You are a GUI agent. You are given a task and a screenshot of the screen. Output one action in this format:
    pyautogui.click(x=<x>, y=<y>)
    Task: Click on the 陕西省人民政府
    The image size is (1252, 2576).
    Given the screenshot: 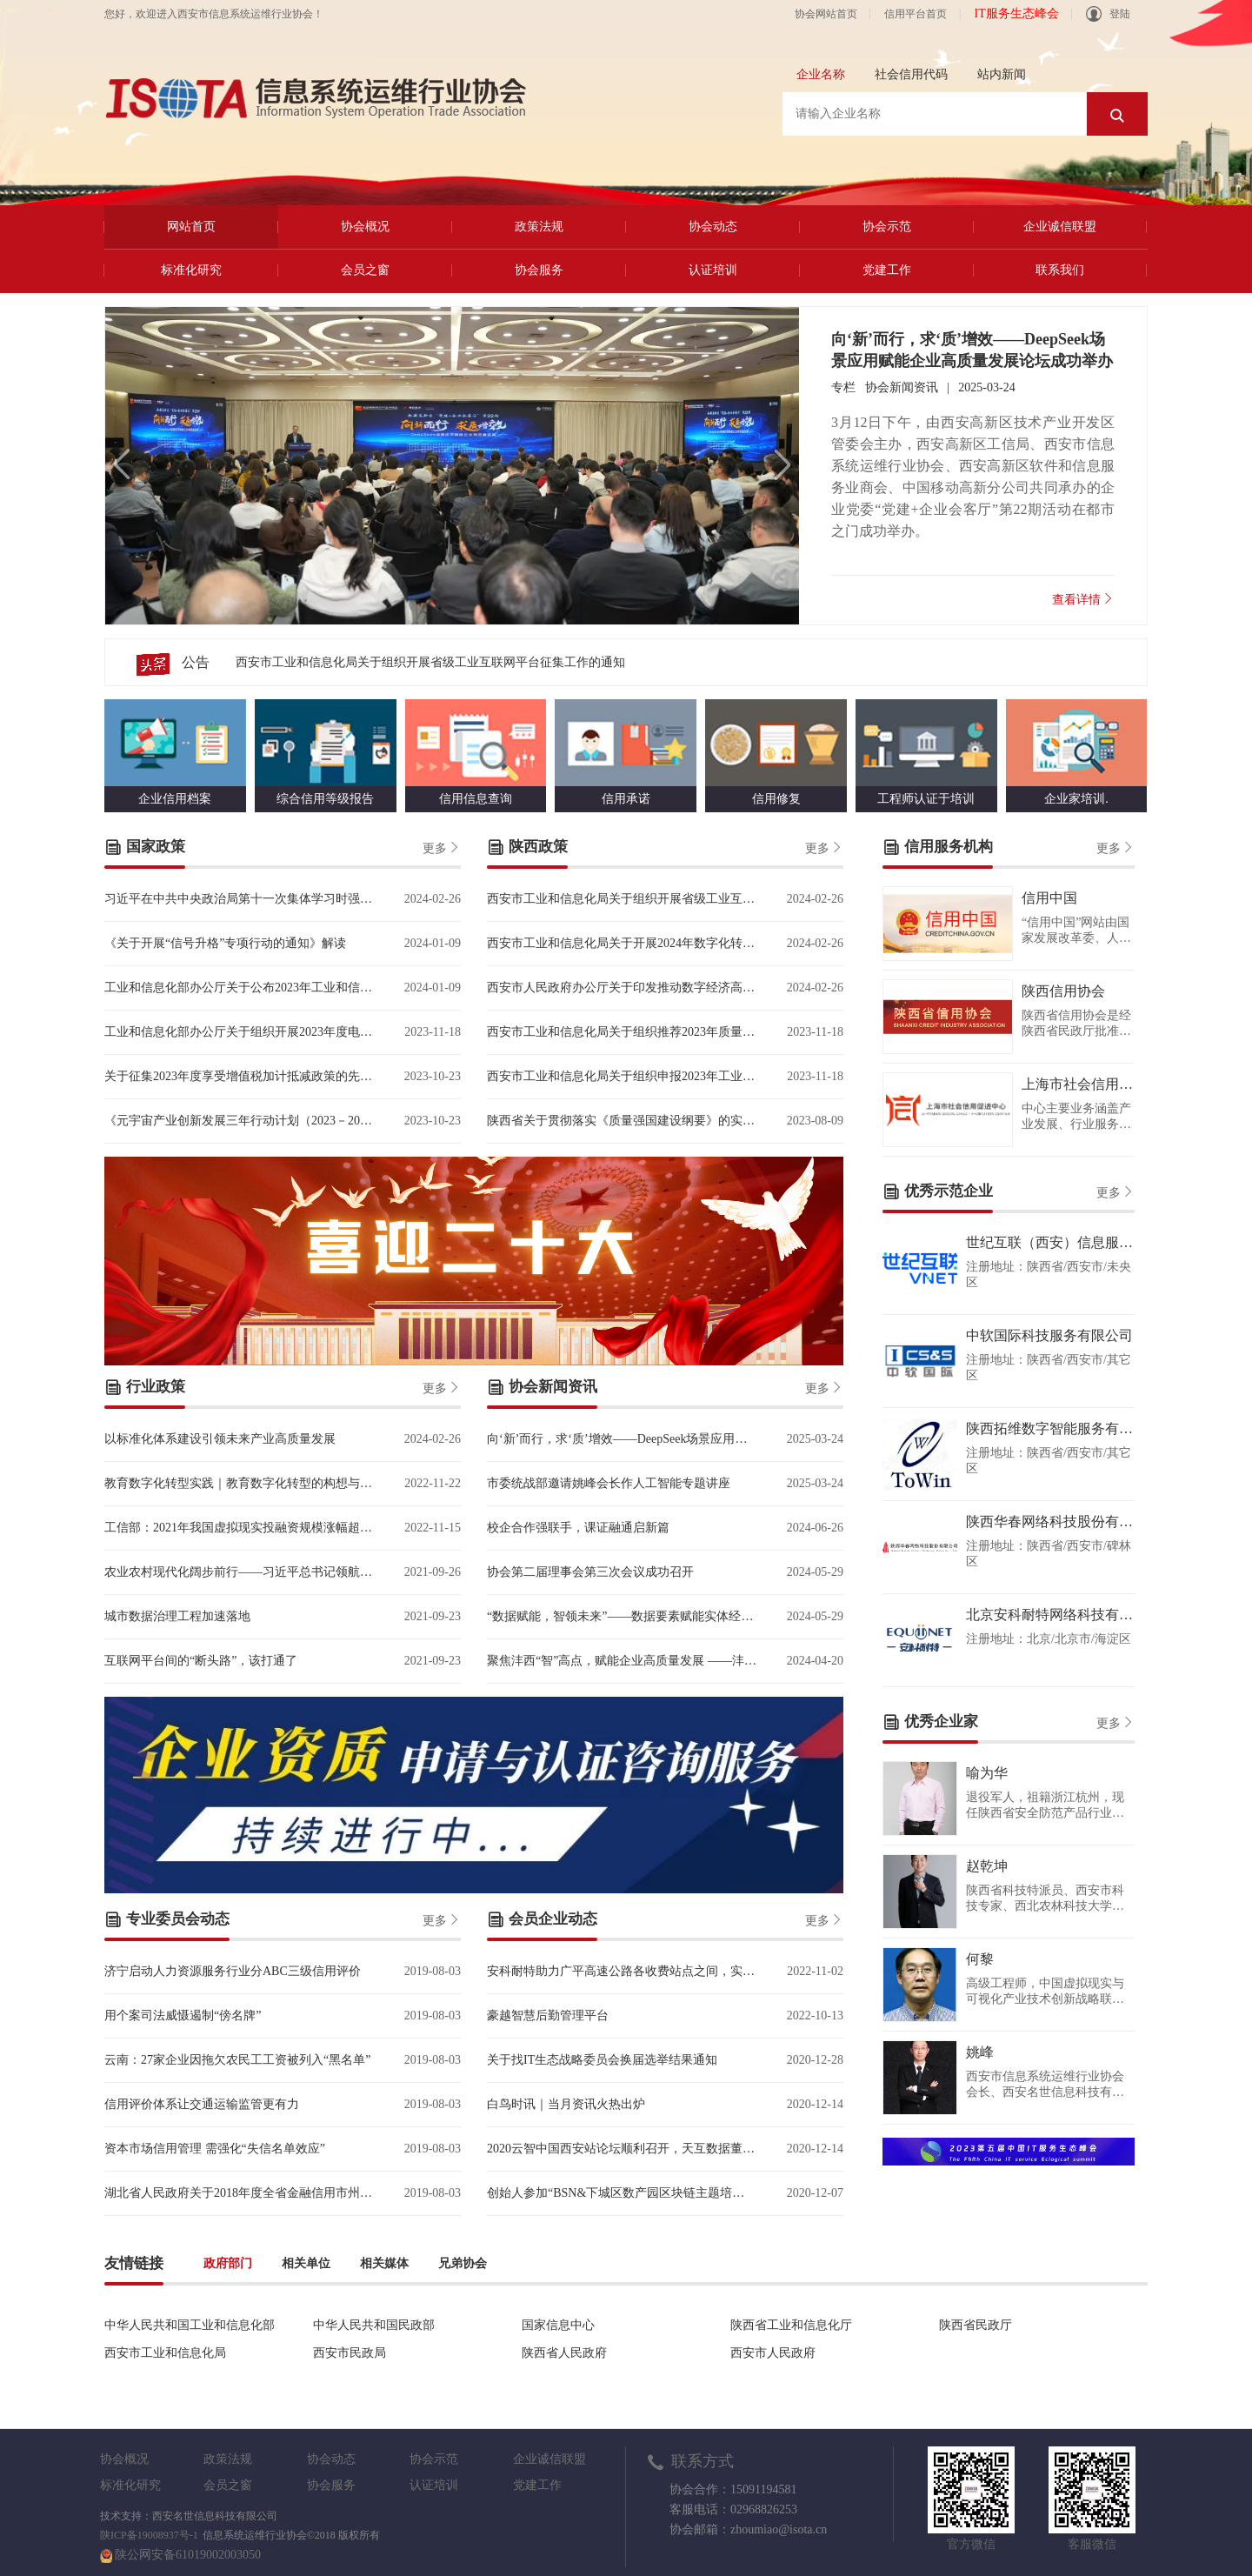 What is the action you would take?
    pyautogui.click(x=564, y=2352)
    